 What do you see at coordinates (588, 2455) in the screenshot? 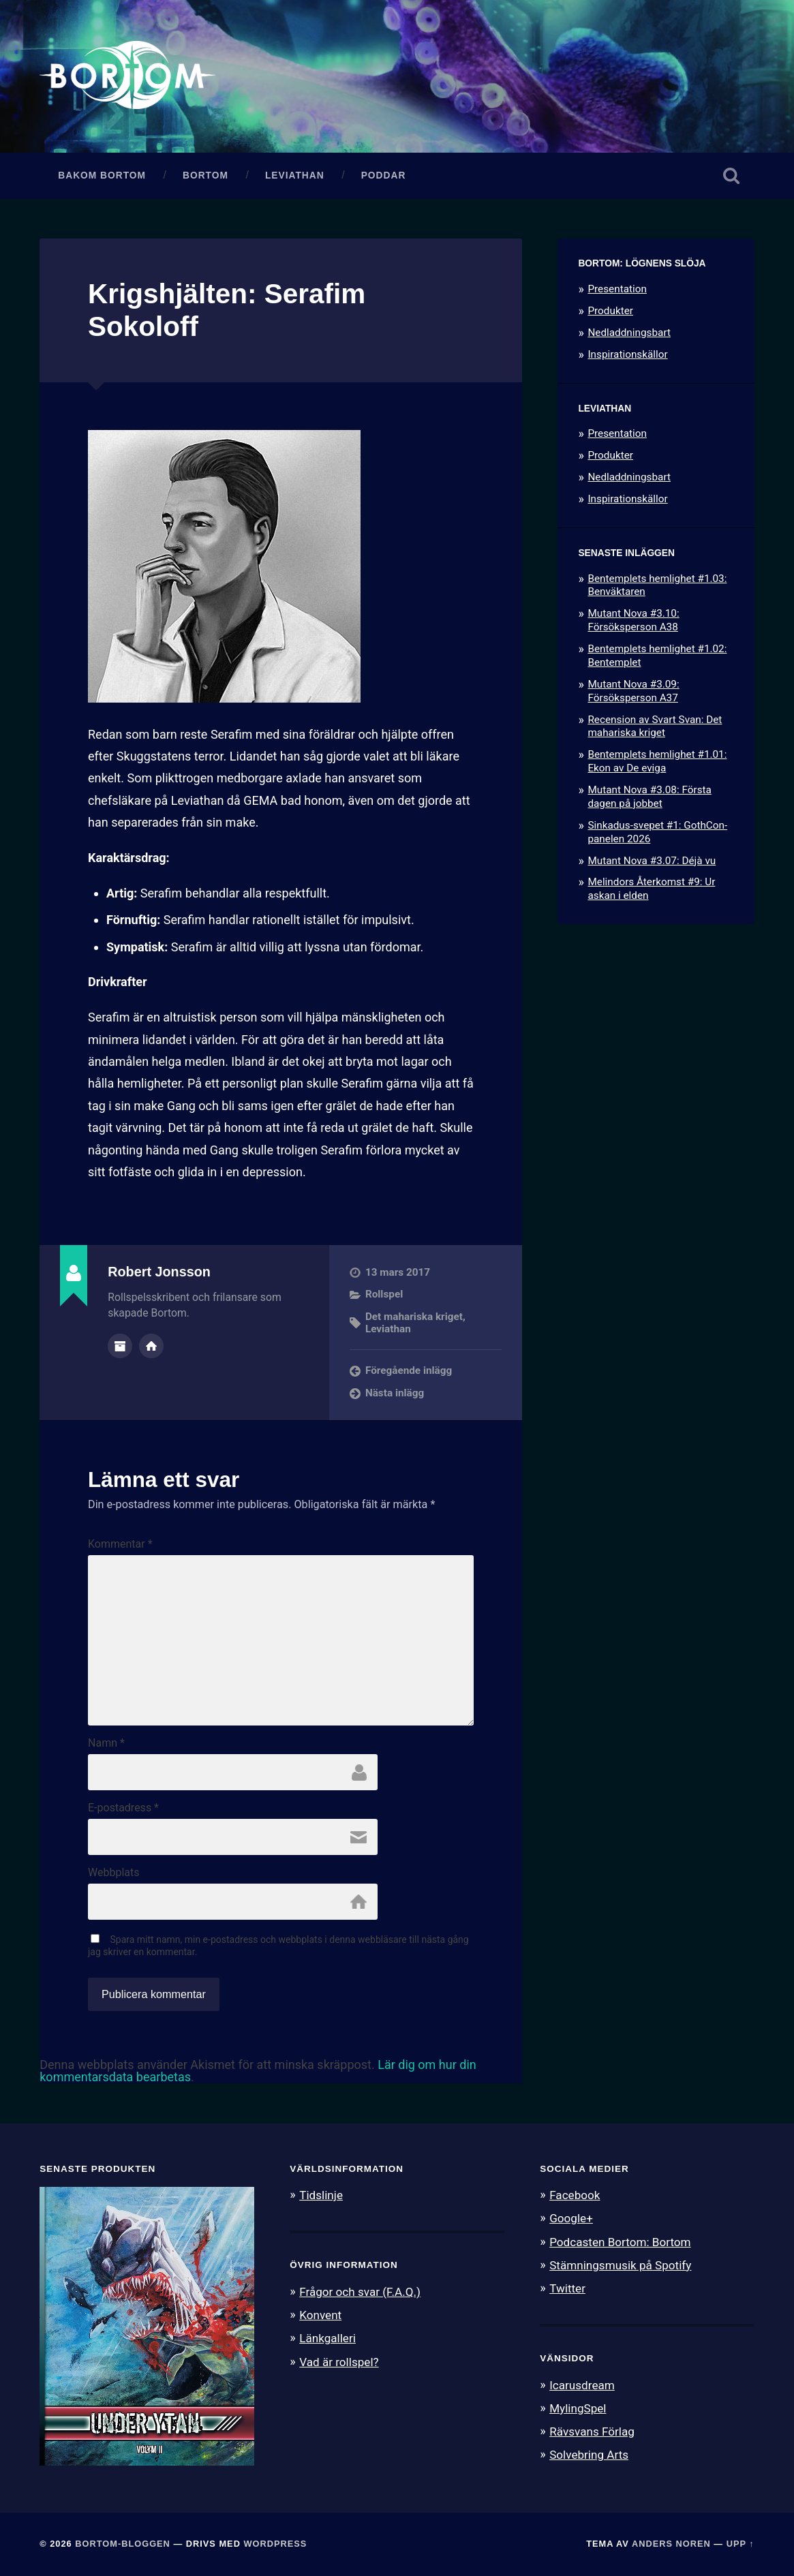
I see `Solvebring Arts` at bounding box center [588, 2455].